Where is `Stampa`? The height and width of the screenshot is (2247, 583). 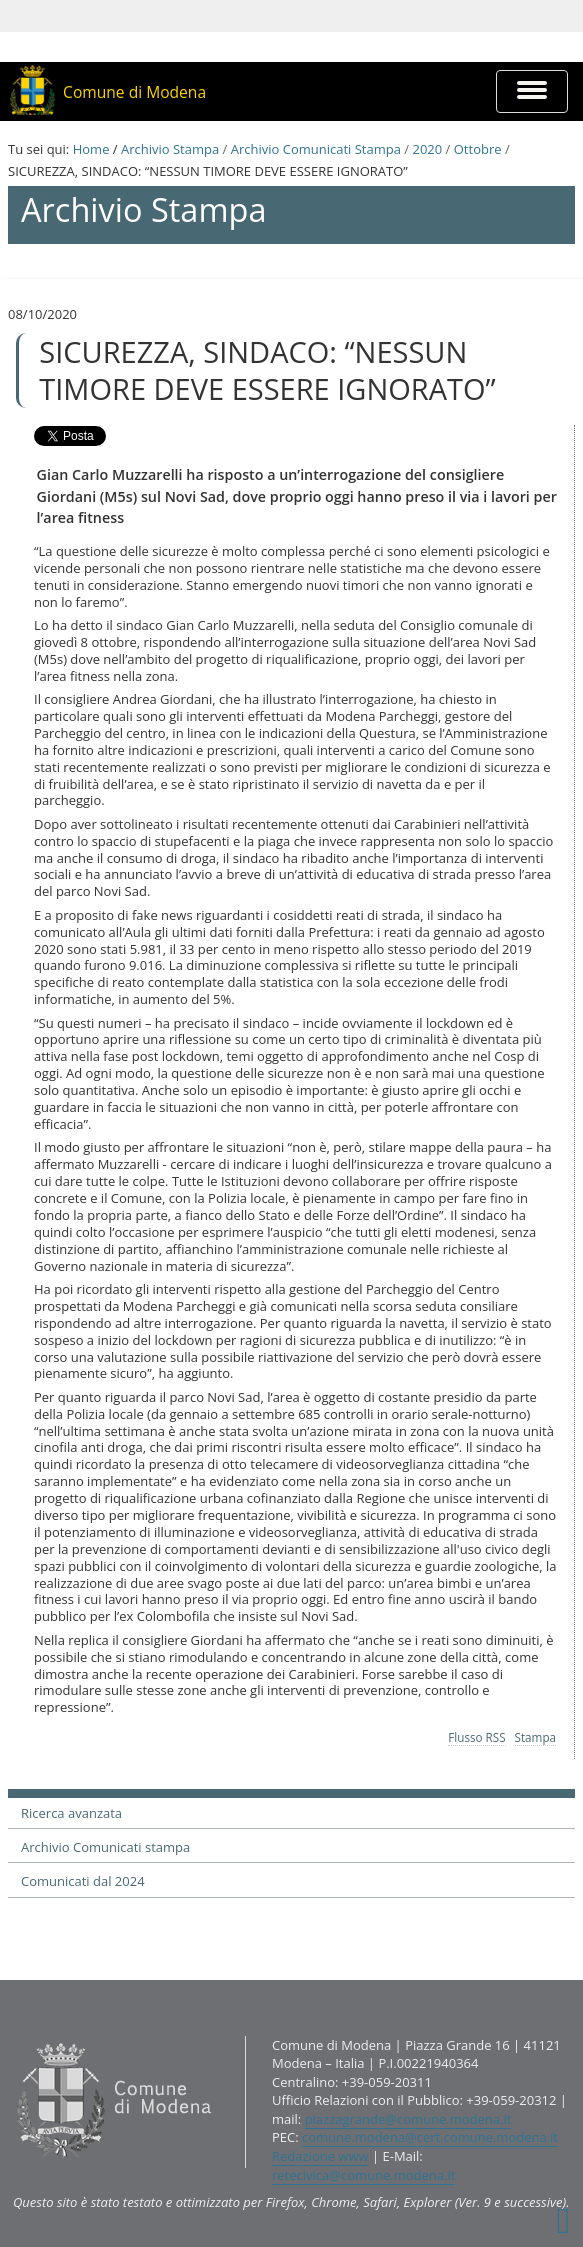
Stampa is located at coordinates (536, 1737).